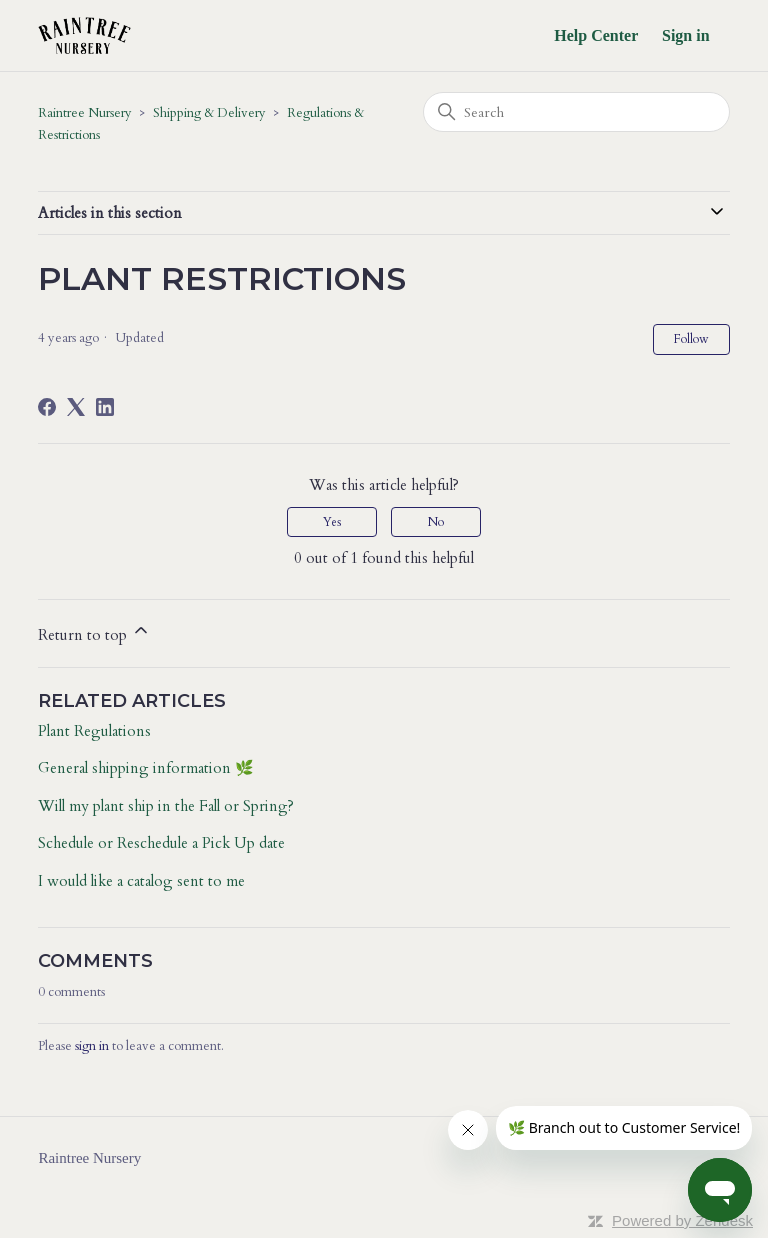 The height and width of the screenshot is (1238, 768). What do you see at coordinates (691, 339) in the screenshot?
I see `Follow [Follow Article]` at bounding box center [691, 339].